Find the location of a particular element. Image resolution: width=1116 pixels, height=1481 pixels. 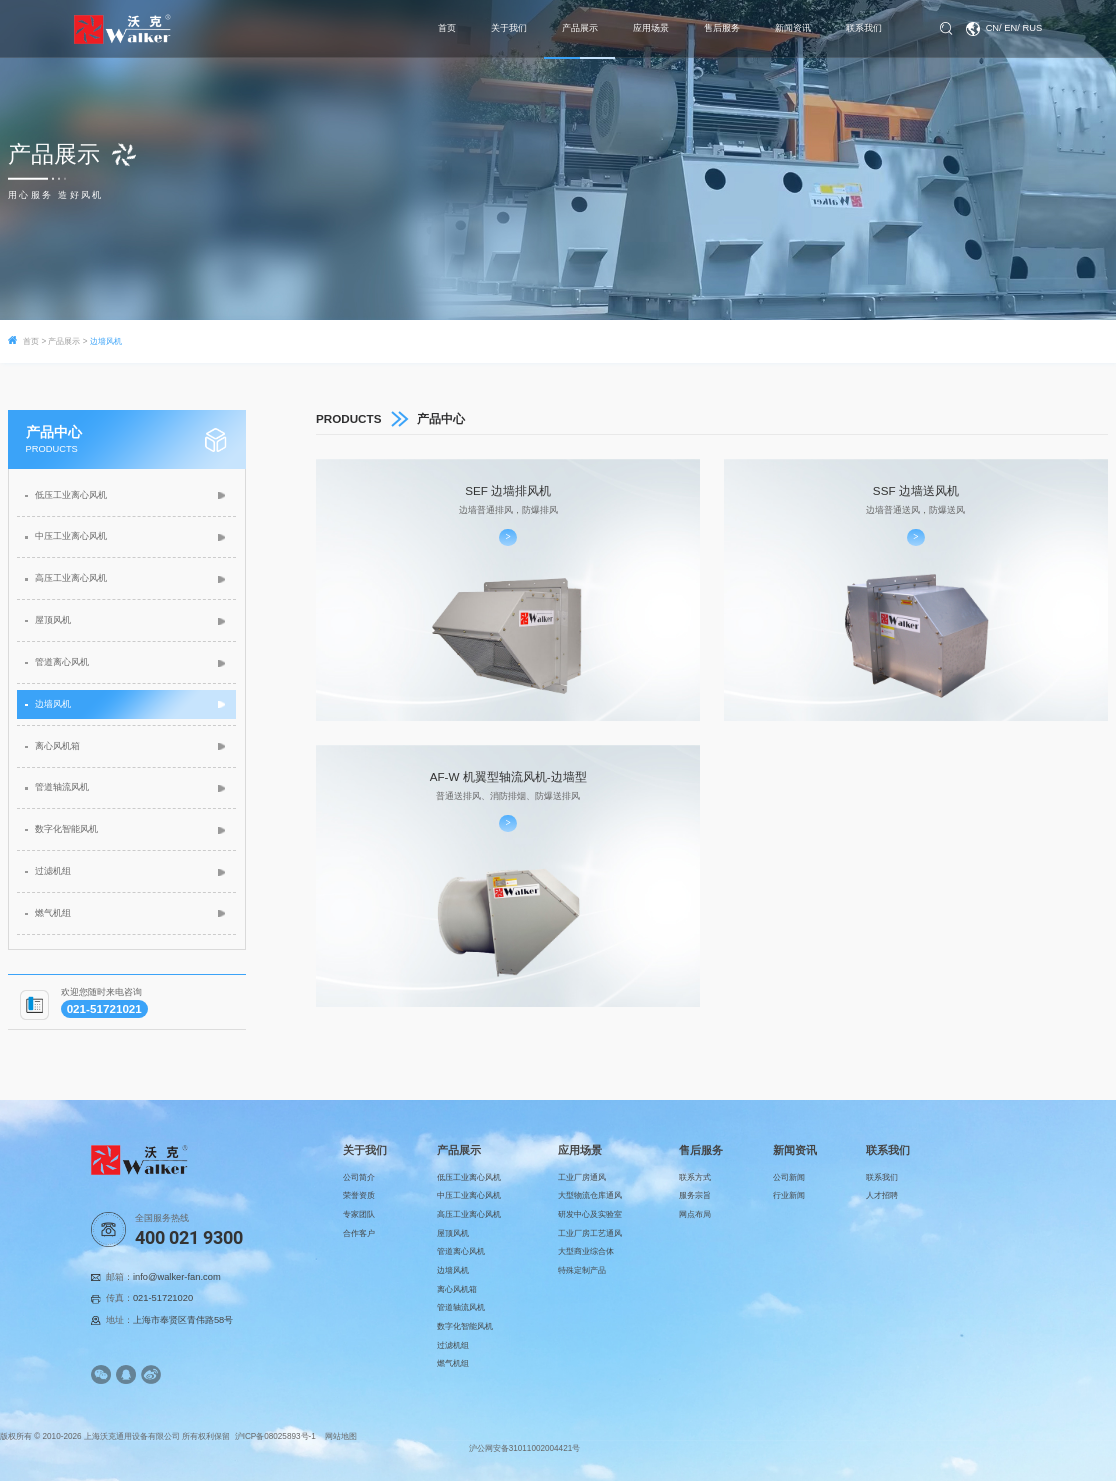

管道轴流风机 is located at coordinates (62, 787).